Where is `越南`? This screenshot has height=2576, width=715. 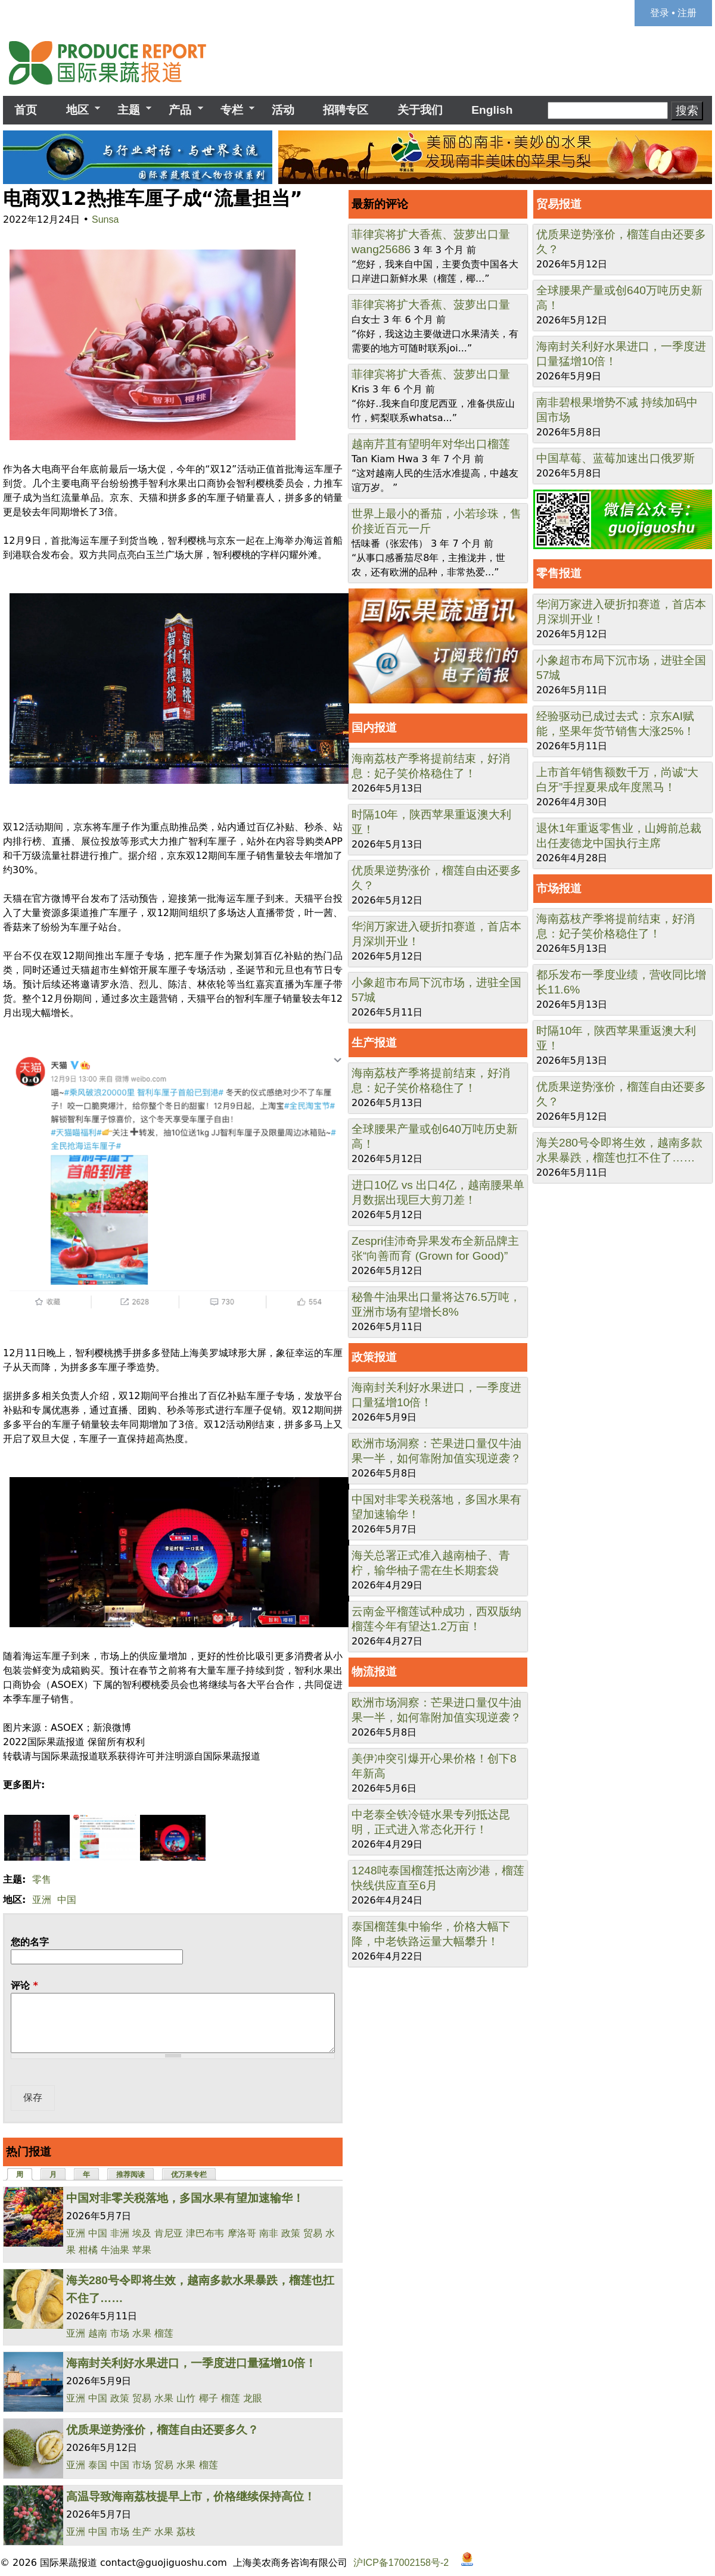 越南 is located at coordinates (97, 2333).